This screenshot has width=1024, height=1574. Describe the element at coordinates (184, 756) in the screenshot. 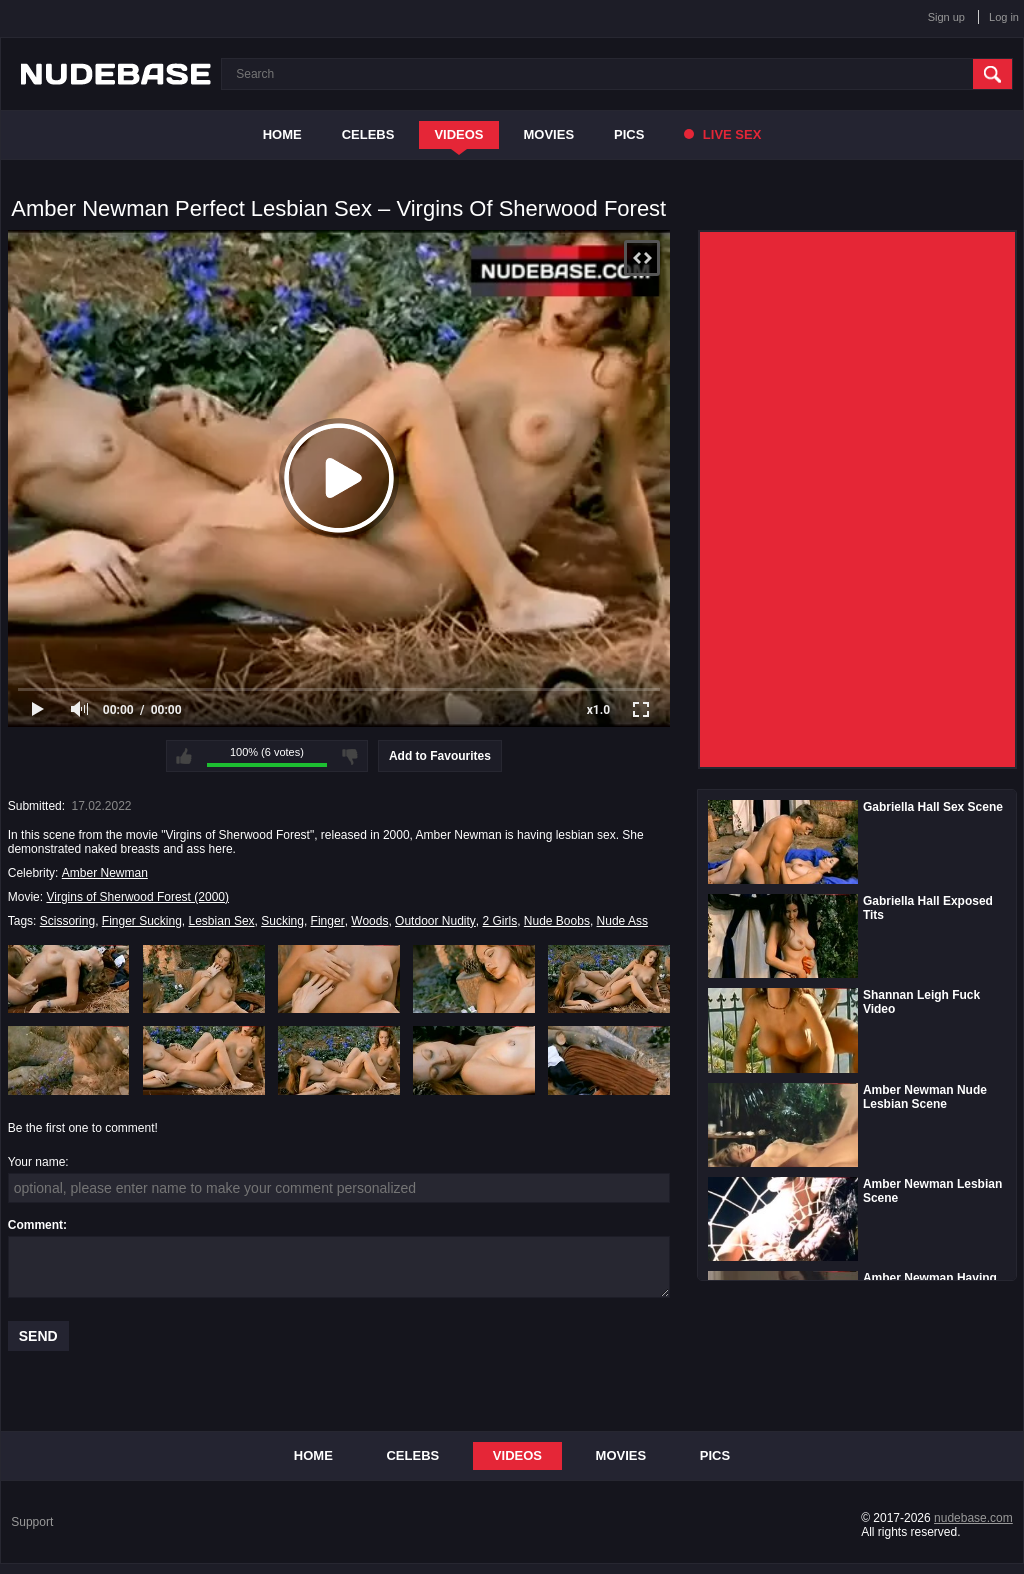

I see `I like this video` at that location.